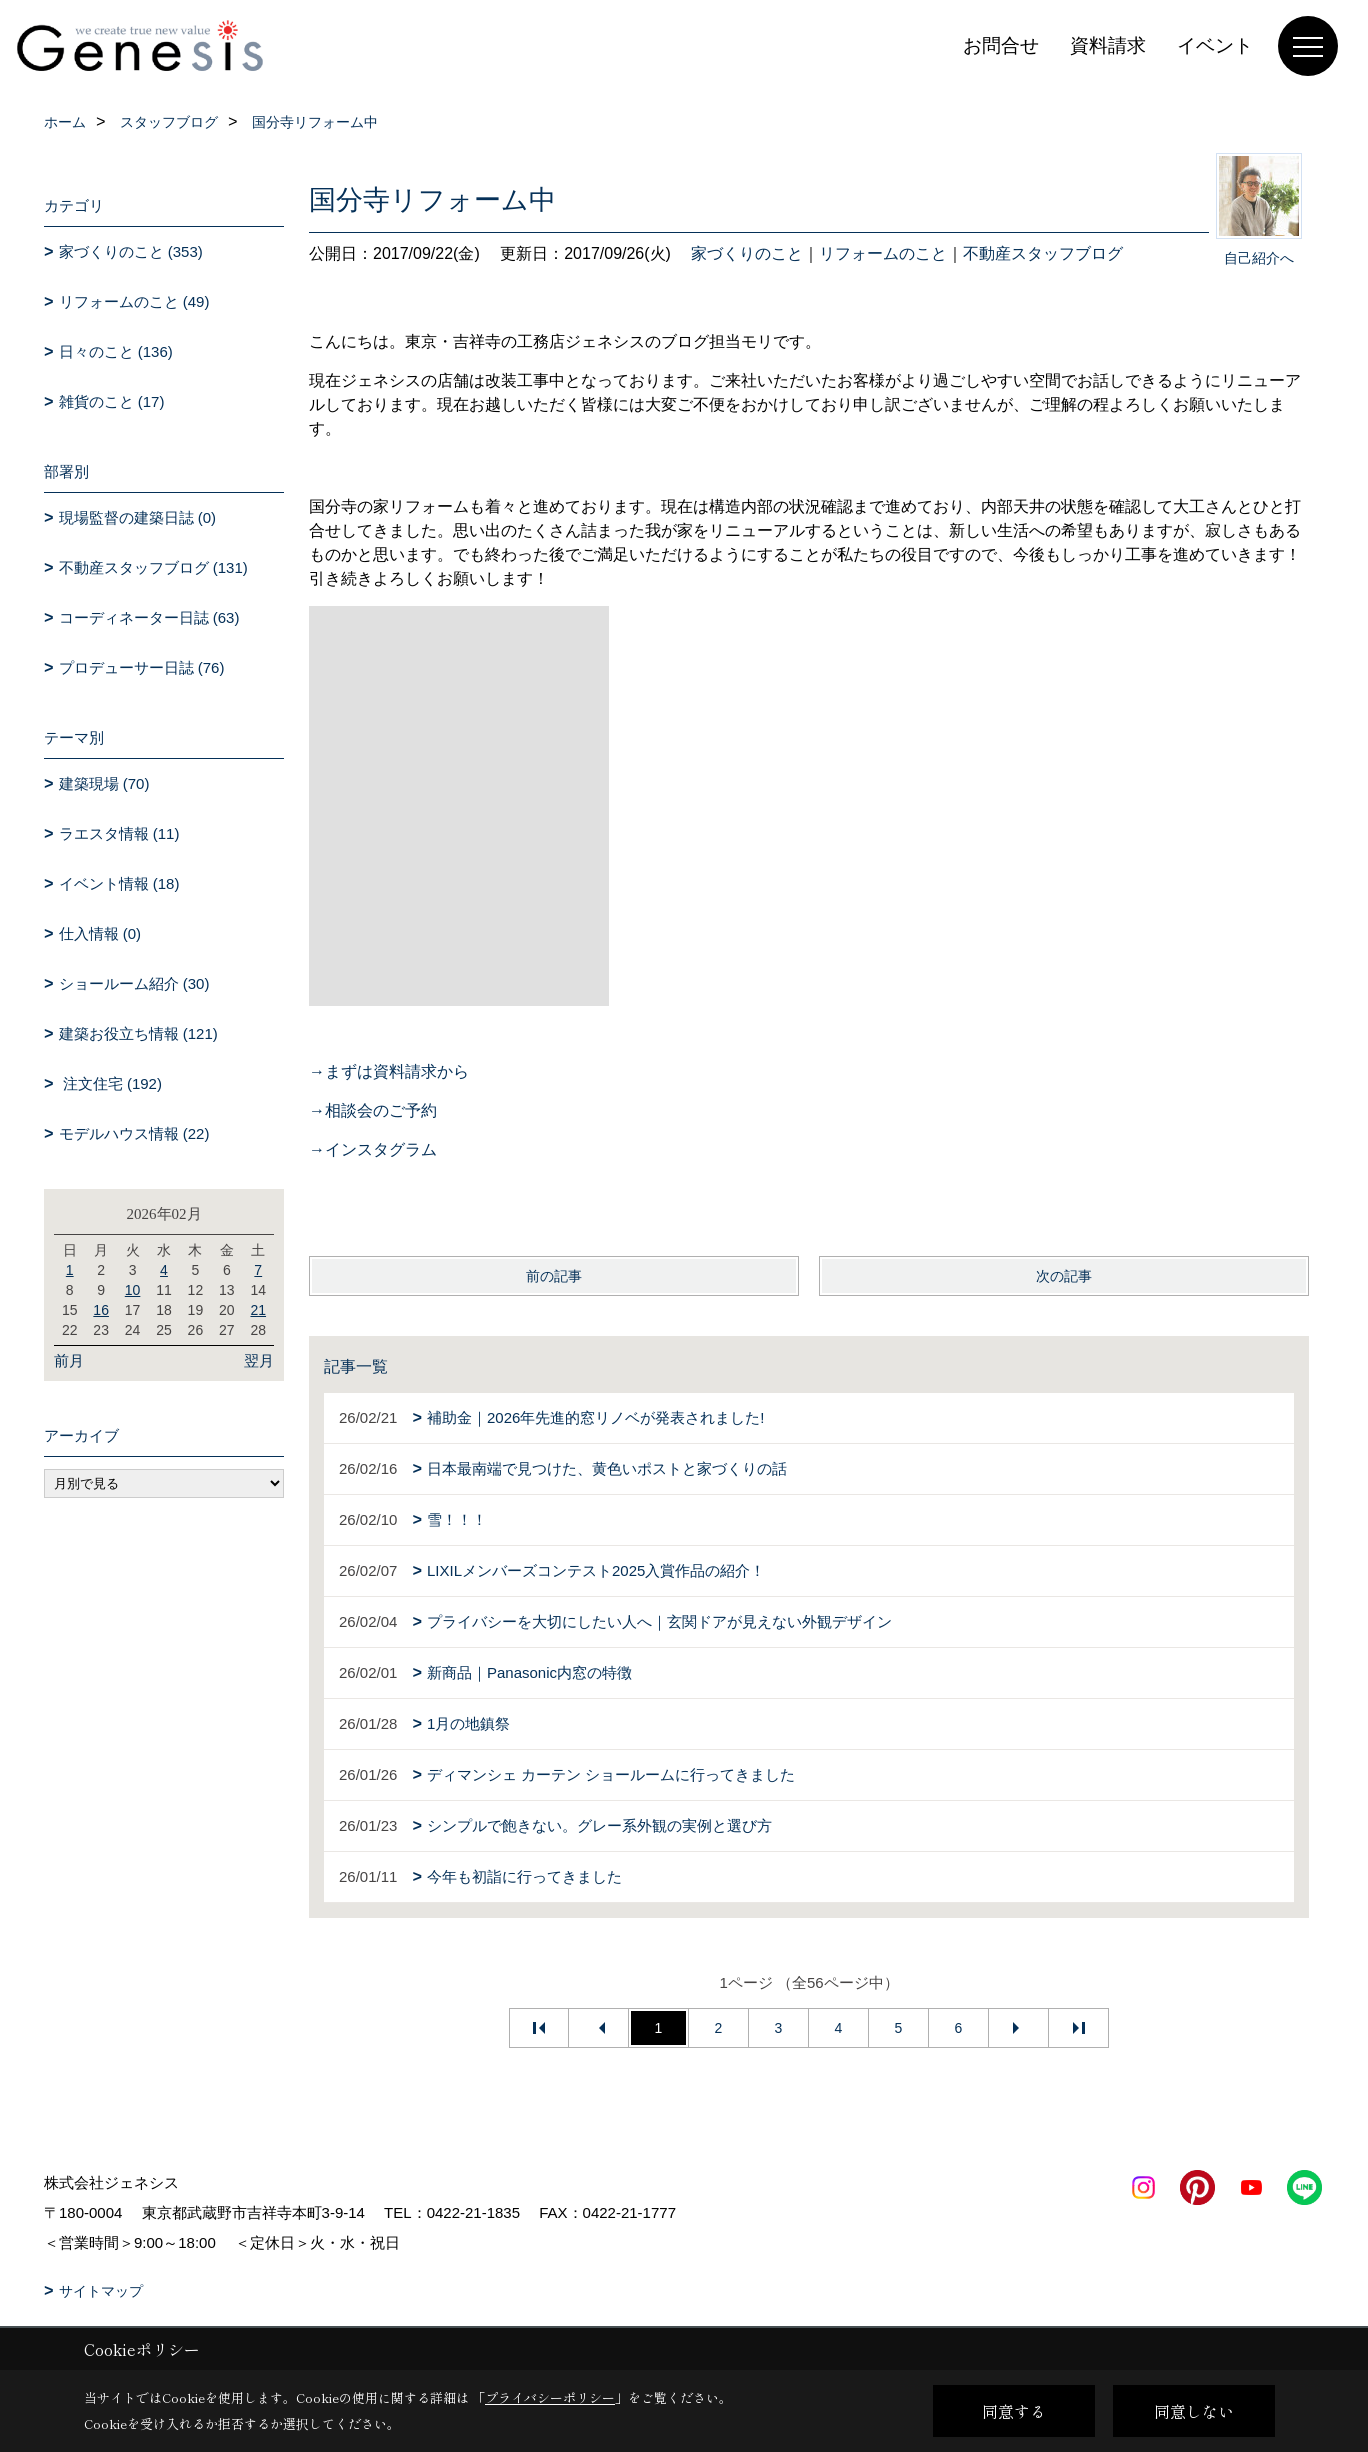  What do you see at coordinates (1043, 253) in the screenshot?
I see `不動産スタッフブログ` at bounding box center [1043, 253].